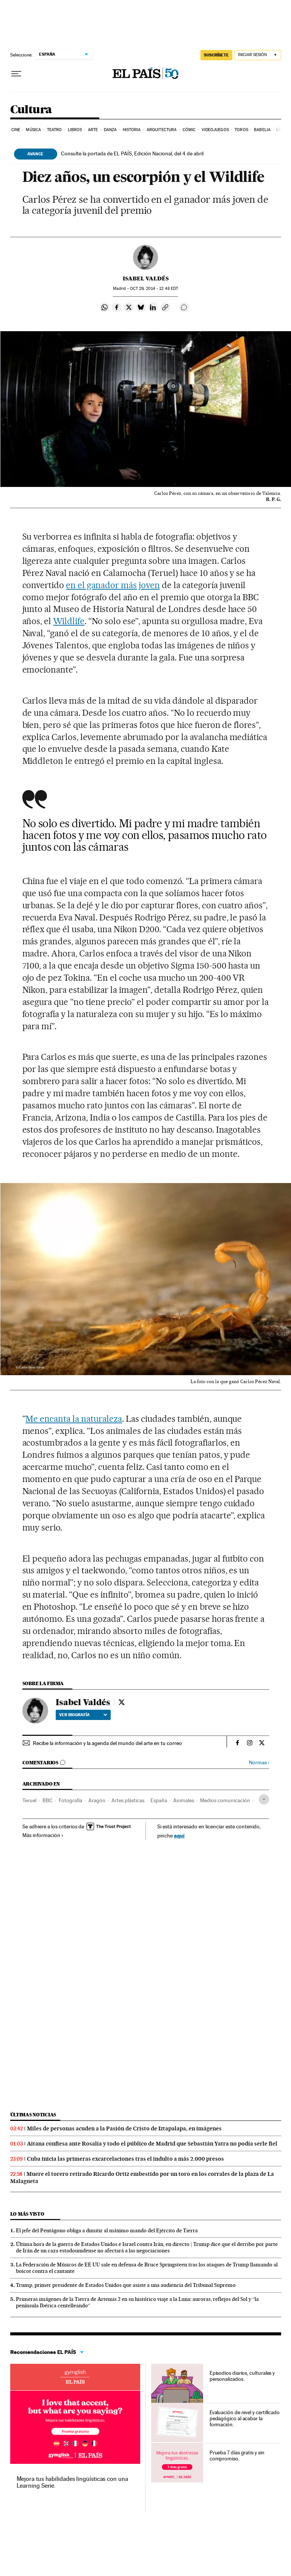 The height and width of the screenshot is (2576, 291). I want to click on Aitana confiesa ante Rosalía y todo el público de Madrid que Sebastián Yatra no podía serle fiel, so click(152, 2143).